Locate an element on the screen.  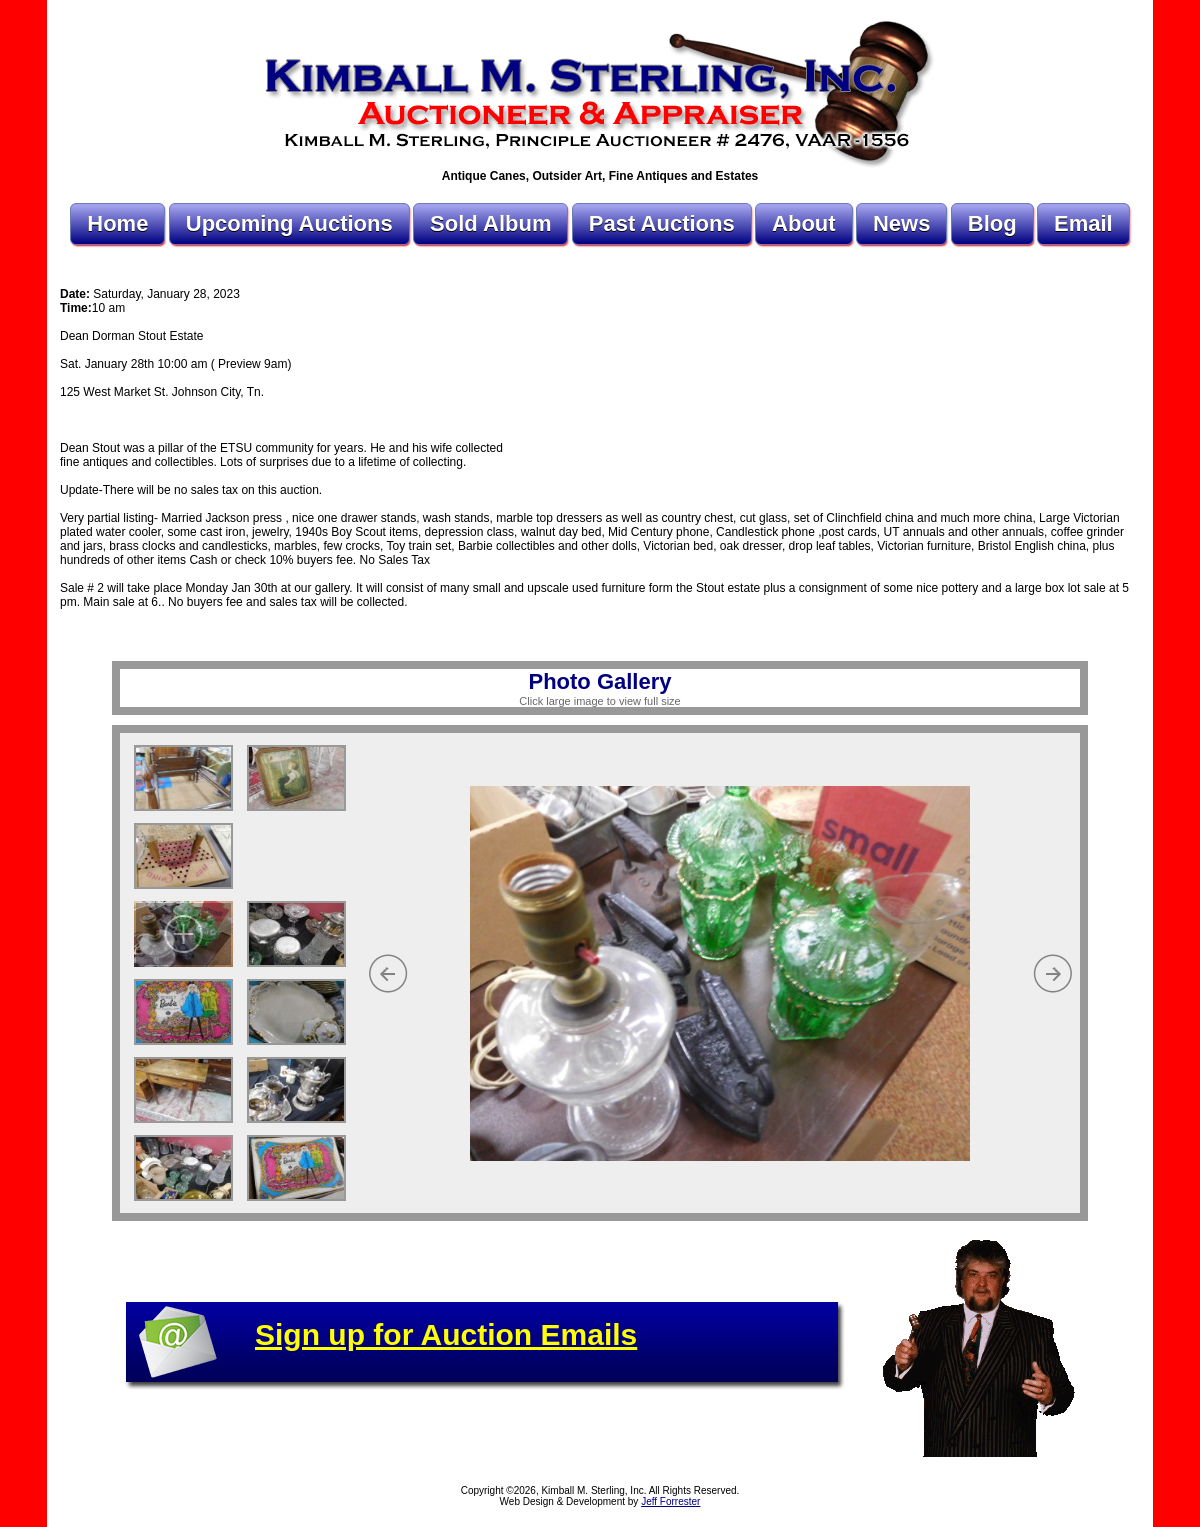
Email is located at coordinates (1083, 223).